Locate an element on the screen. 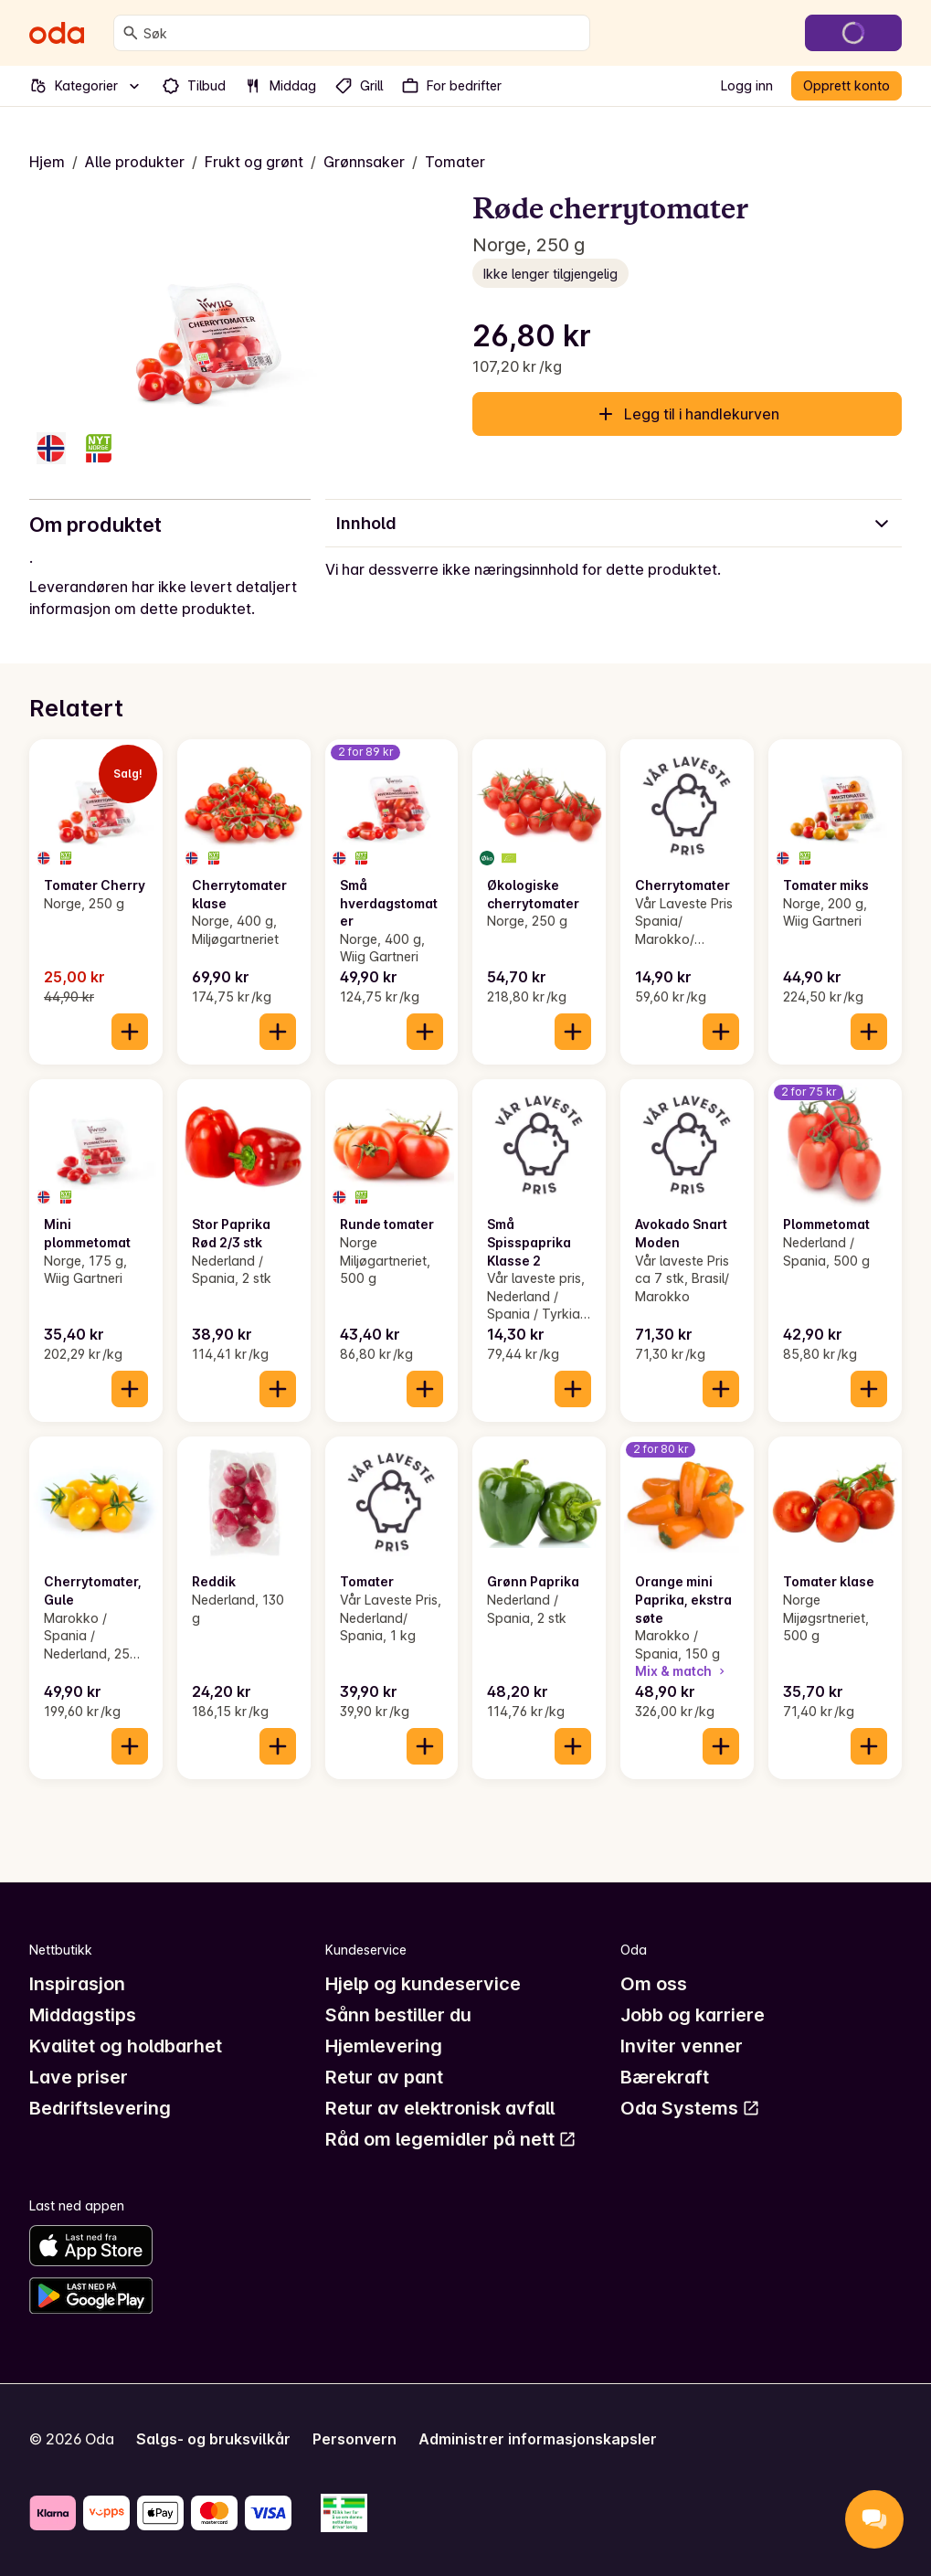  [combobox] is located at coordinates (362, 33).